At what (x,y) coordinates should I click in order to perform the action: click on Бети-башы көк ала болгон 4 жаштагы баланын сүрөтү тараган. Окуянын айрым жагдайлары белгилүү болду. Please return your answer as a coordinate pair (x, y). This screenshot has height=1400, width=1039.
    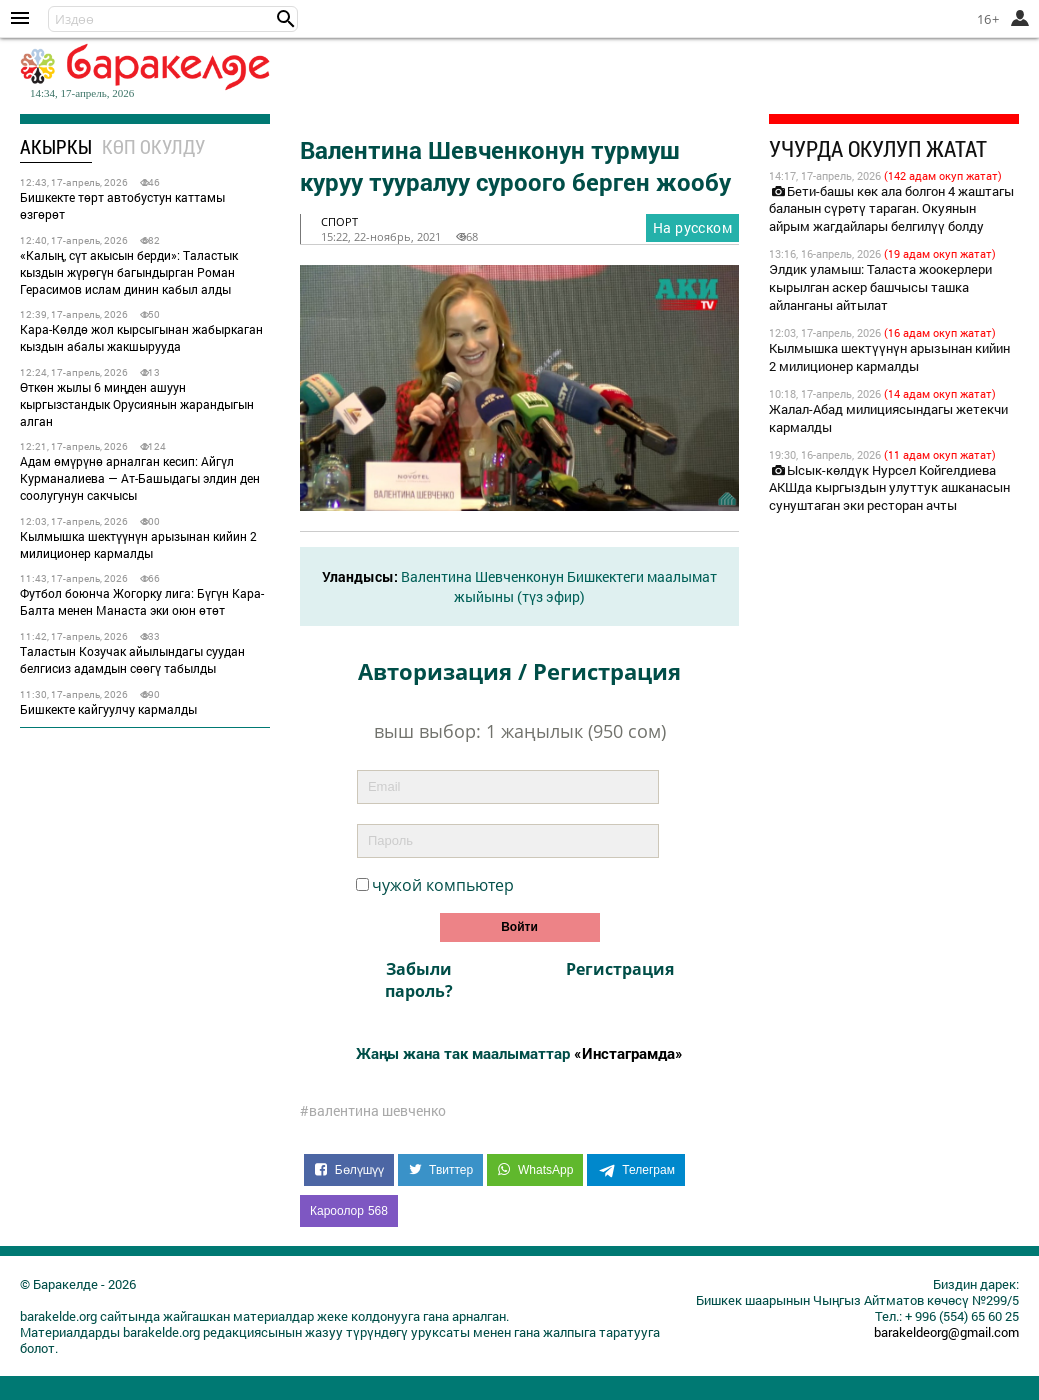
    Looking at the image, I should click on (891, 209).